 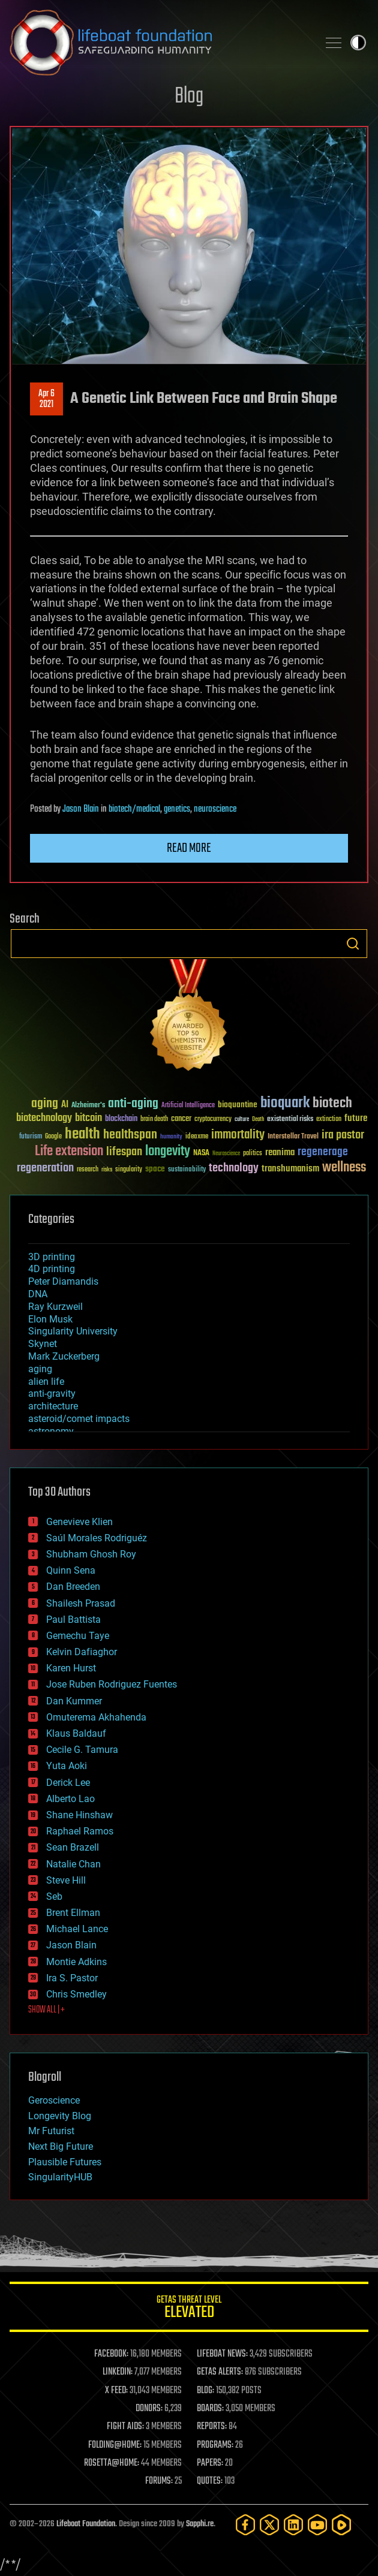 I want to click on FACEBOOK:, so click(x=111, y=2354).